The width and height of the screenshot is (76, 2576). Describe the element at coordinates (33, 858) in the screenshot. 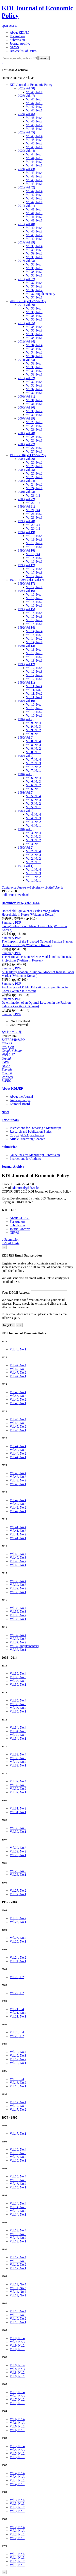

I see `Vol.2, No.2` at that location.